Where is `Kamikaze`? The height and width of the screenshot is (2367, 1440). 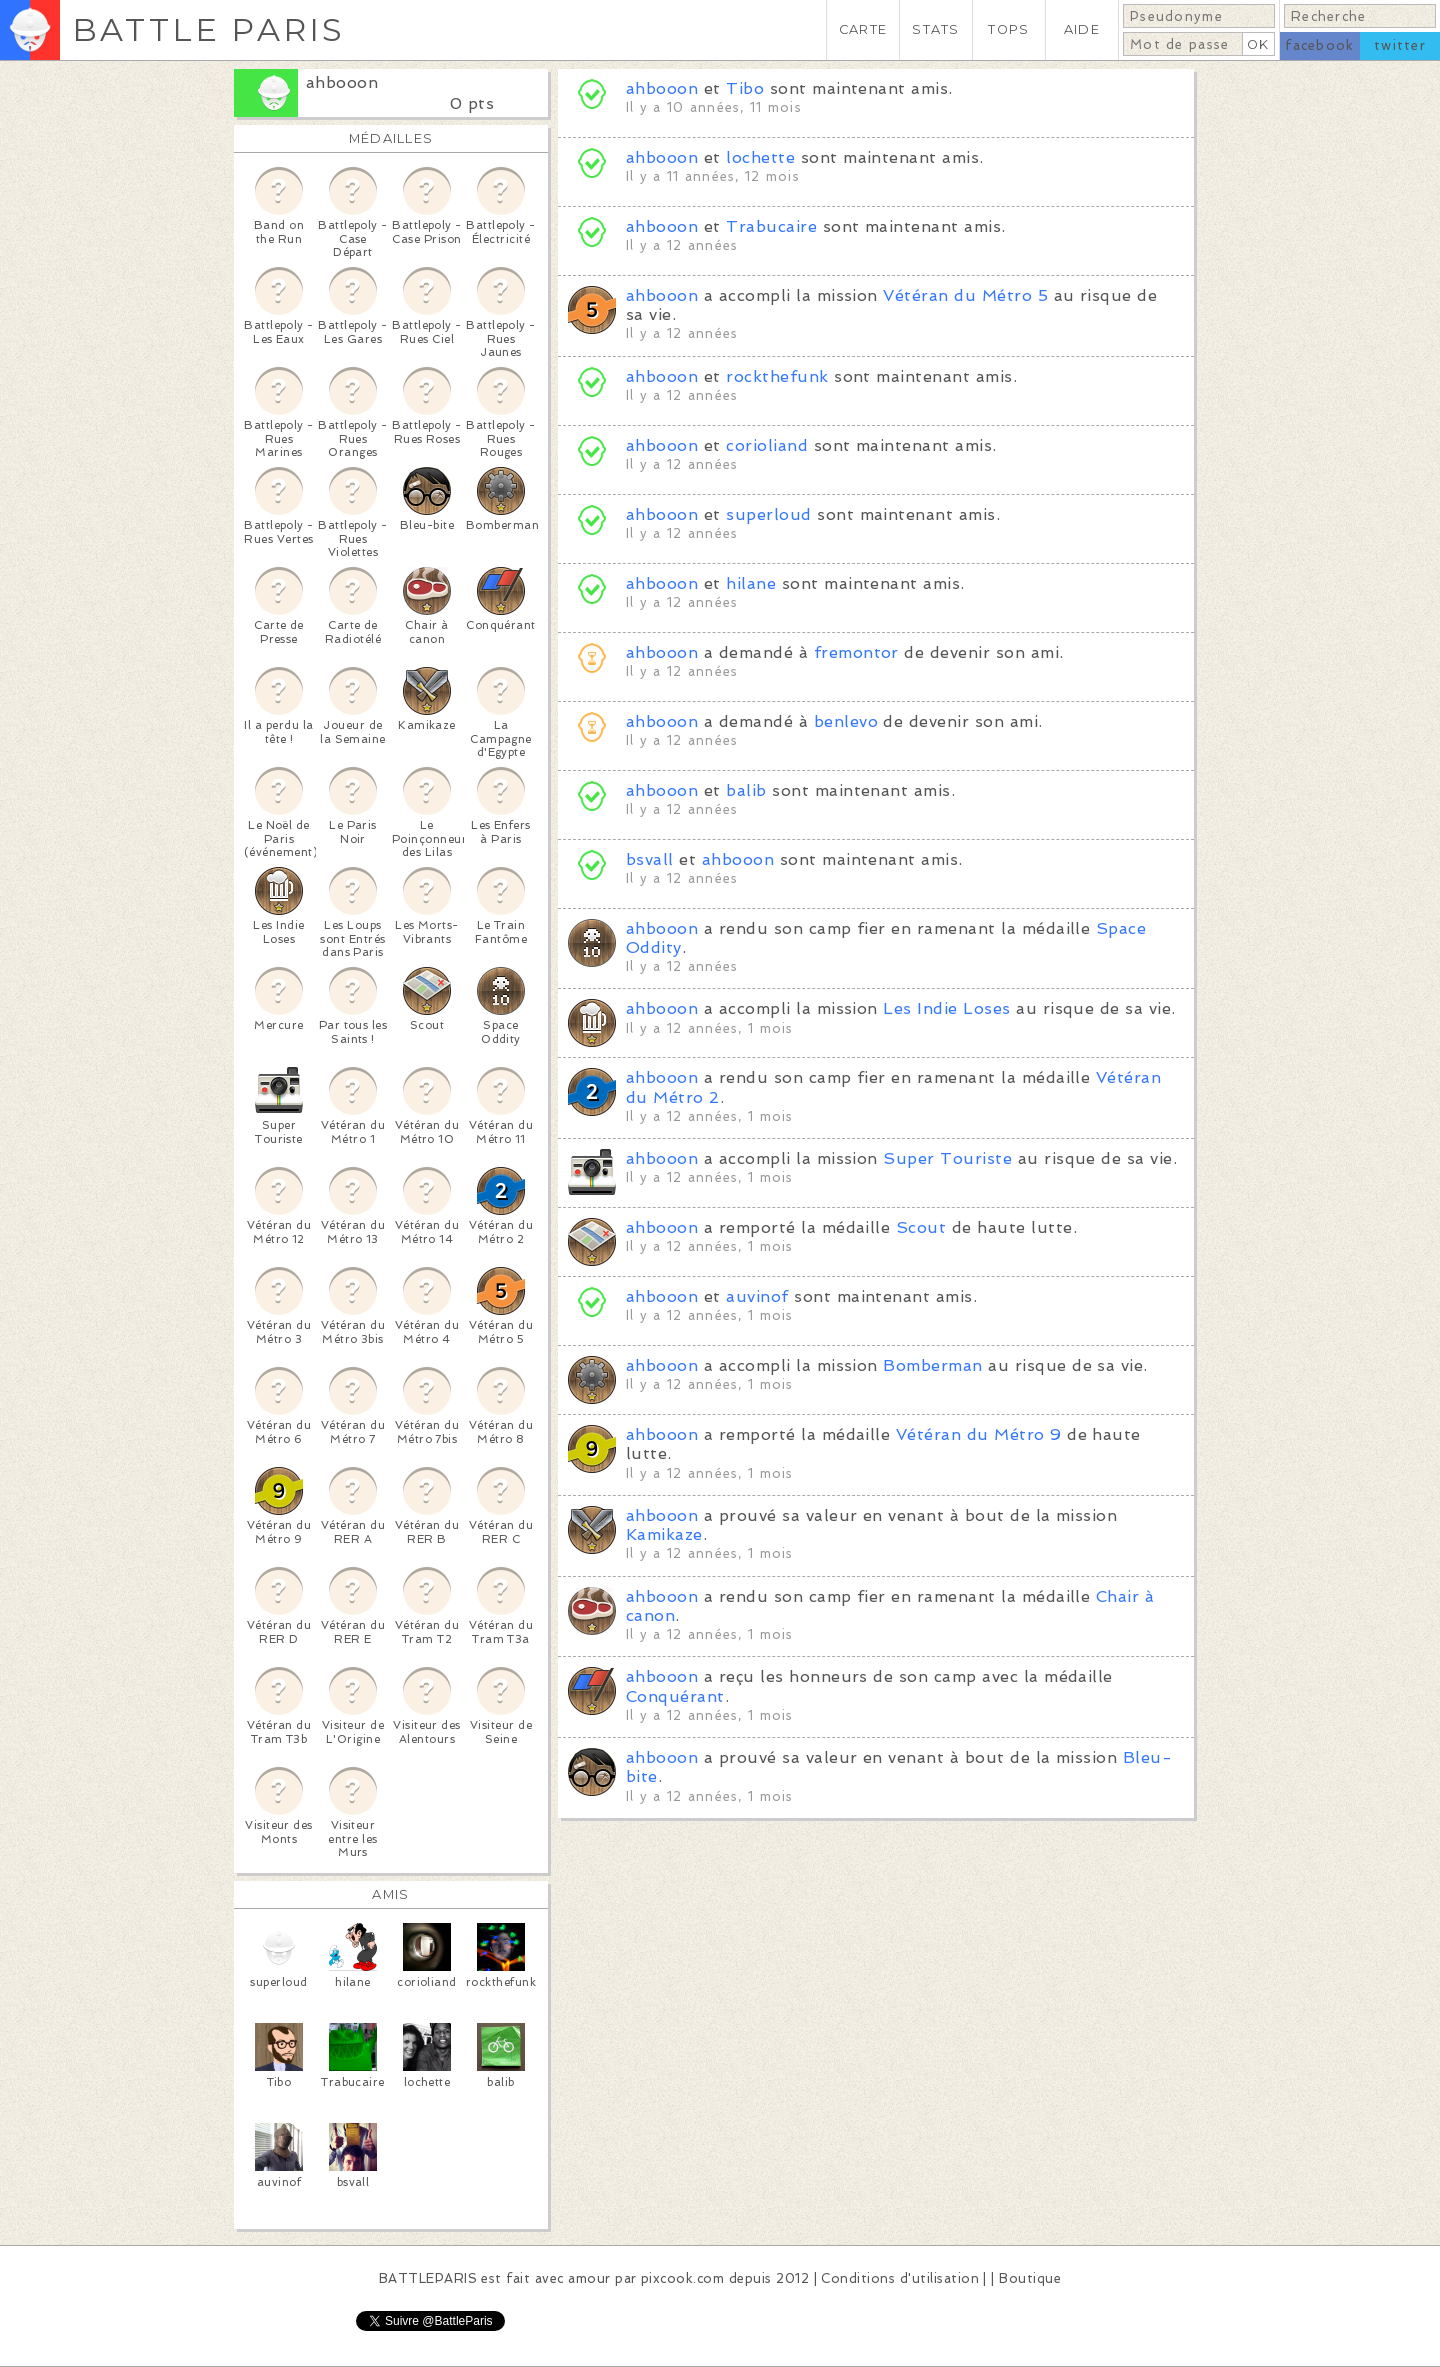
Kamikaze is located at coordinates (664, 1534).